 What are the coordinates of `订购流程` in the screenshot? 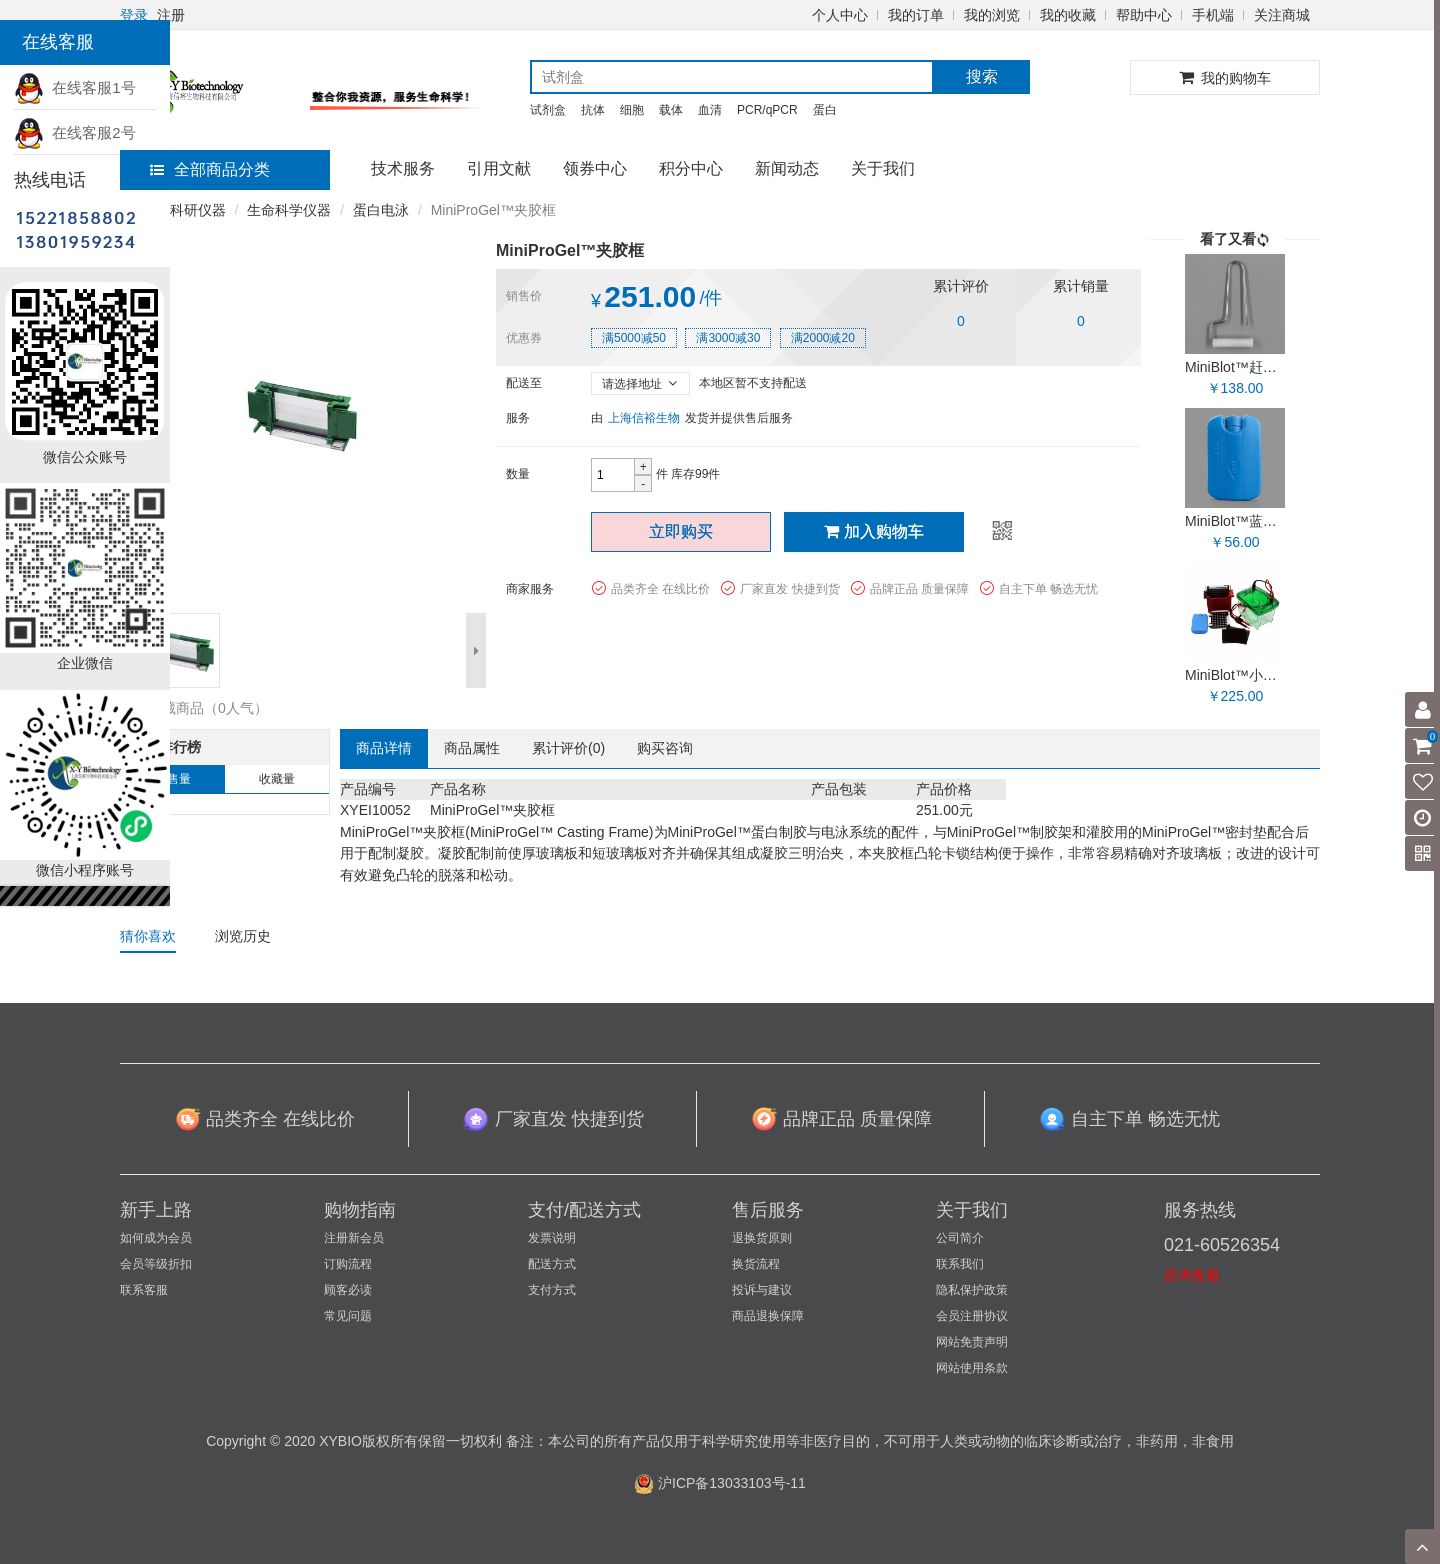 It's located at (348, 1264).